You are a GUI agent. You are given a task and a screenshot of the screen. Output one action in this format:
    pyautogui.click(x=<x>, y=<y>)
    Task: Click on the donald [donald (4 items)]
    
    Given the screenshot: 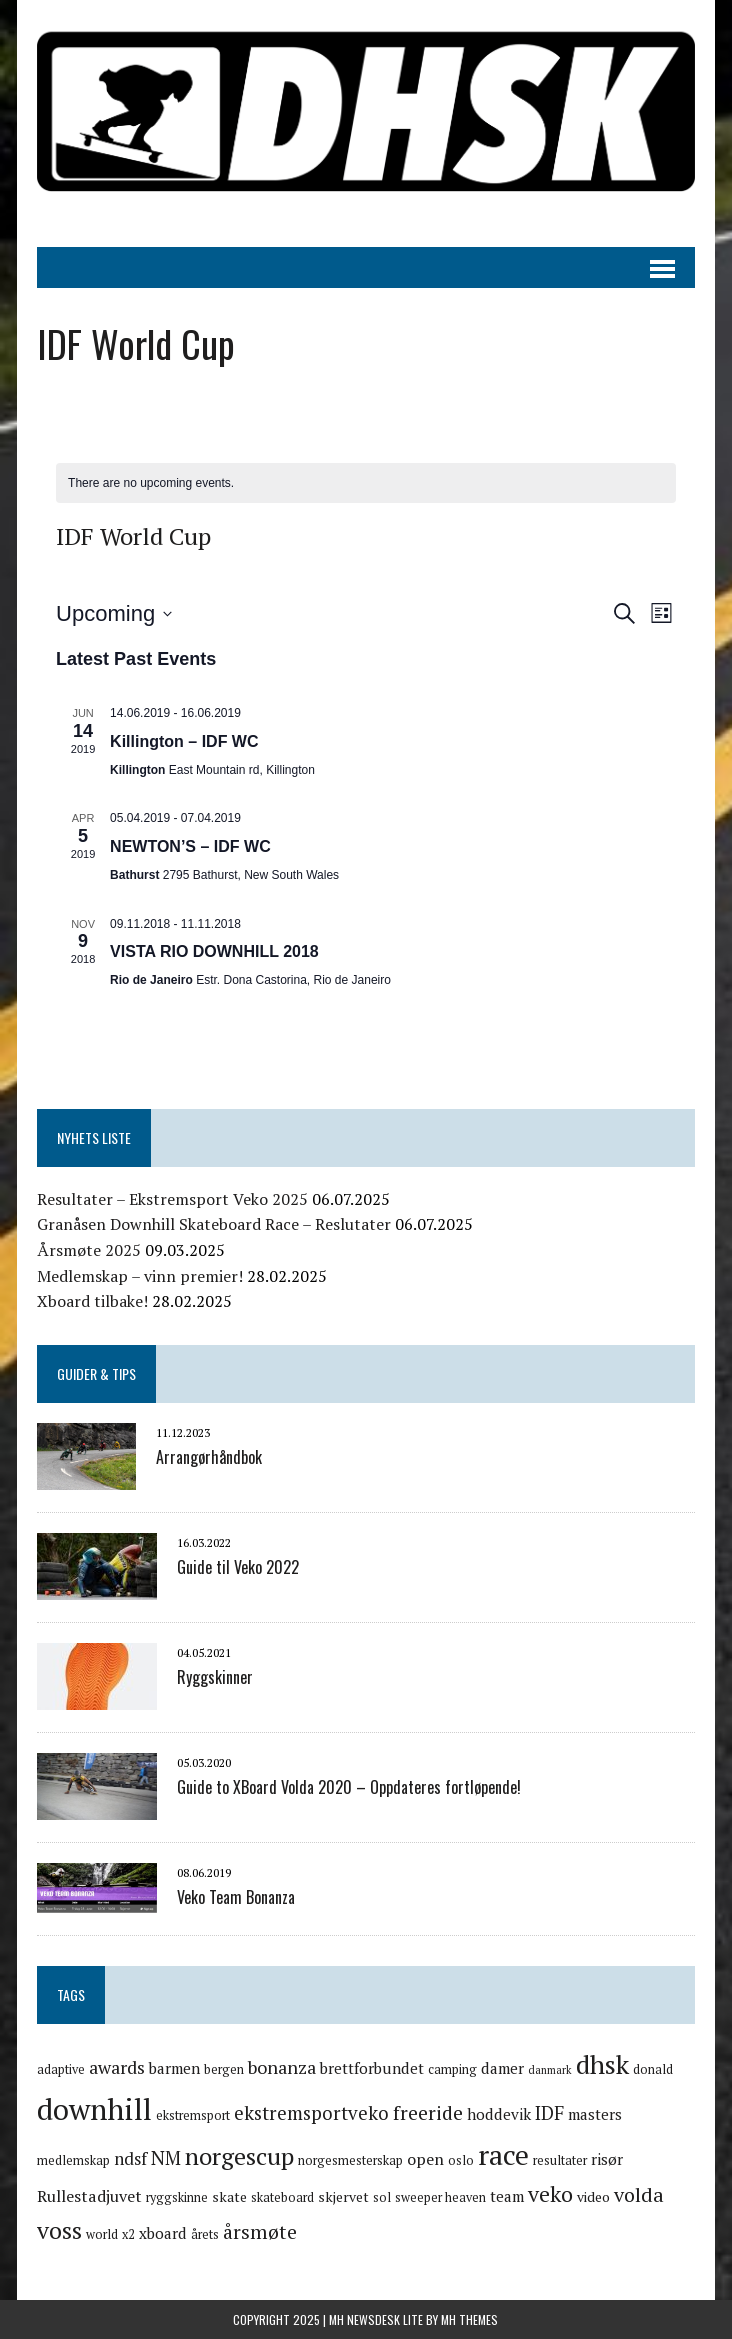 What is the action you would take?
    pyautogui.click(x=653, y=2069)
    